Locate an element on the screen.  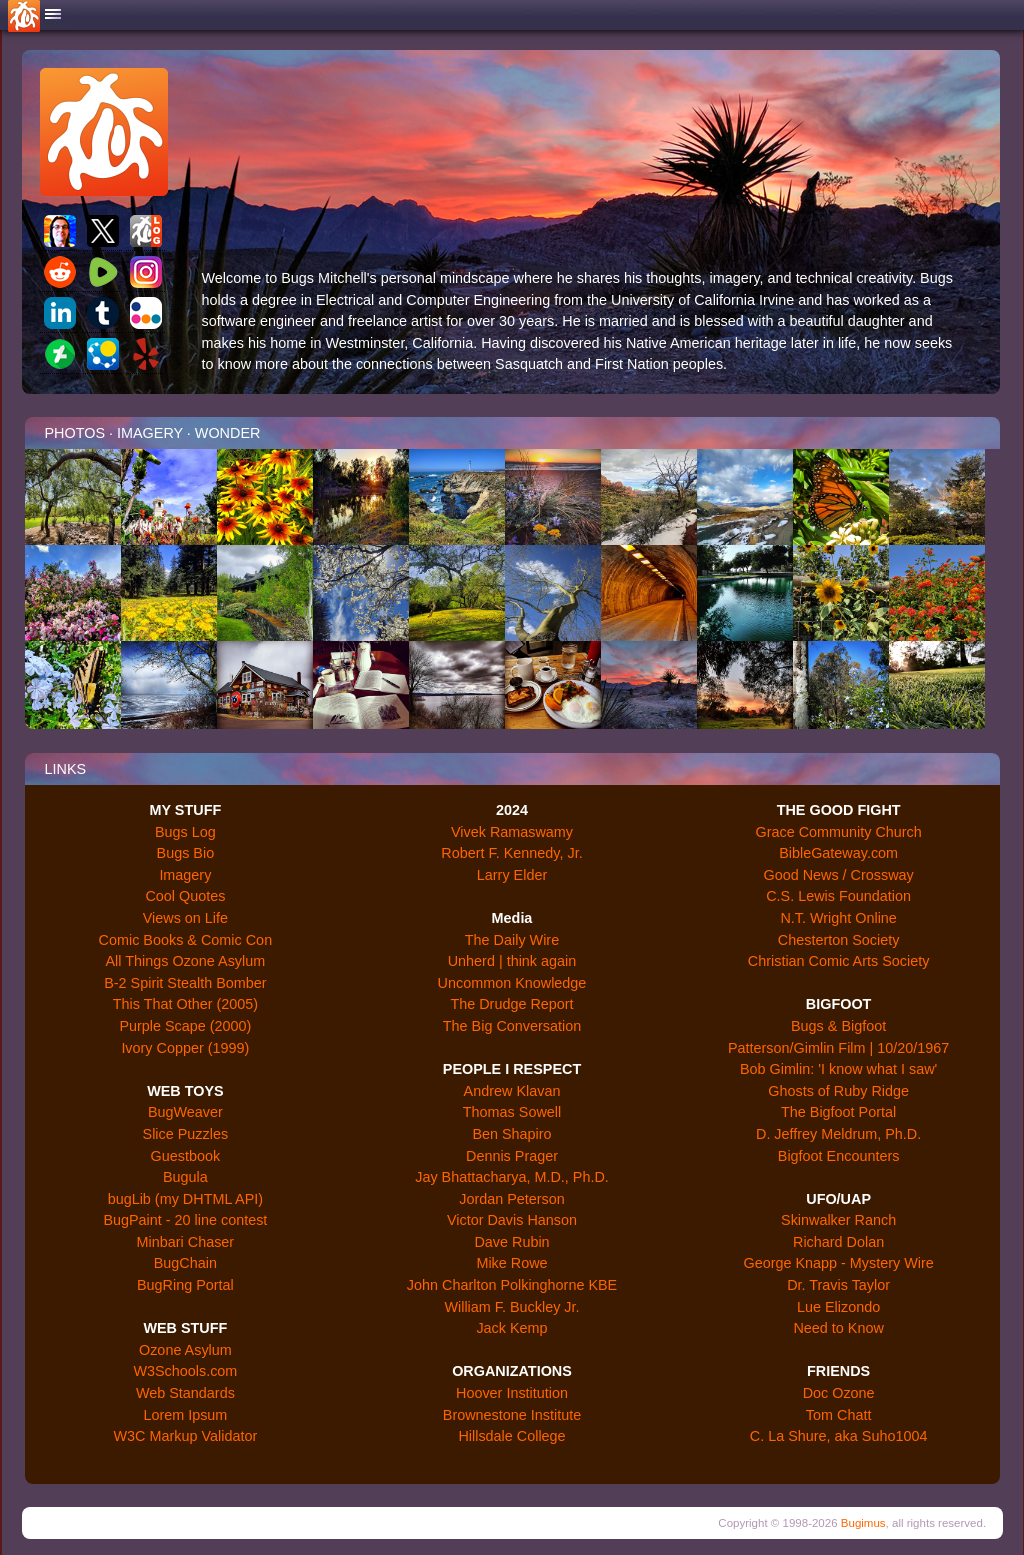
Brownestone Institute is located at coordinates (512, 1415).